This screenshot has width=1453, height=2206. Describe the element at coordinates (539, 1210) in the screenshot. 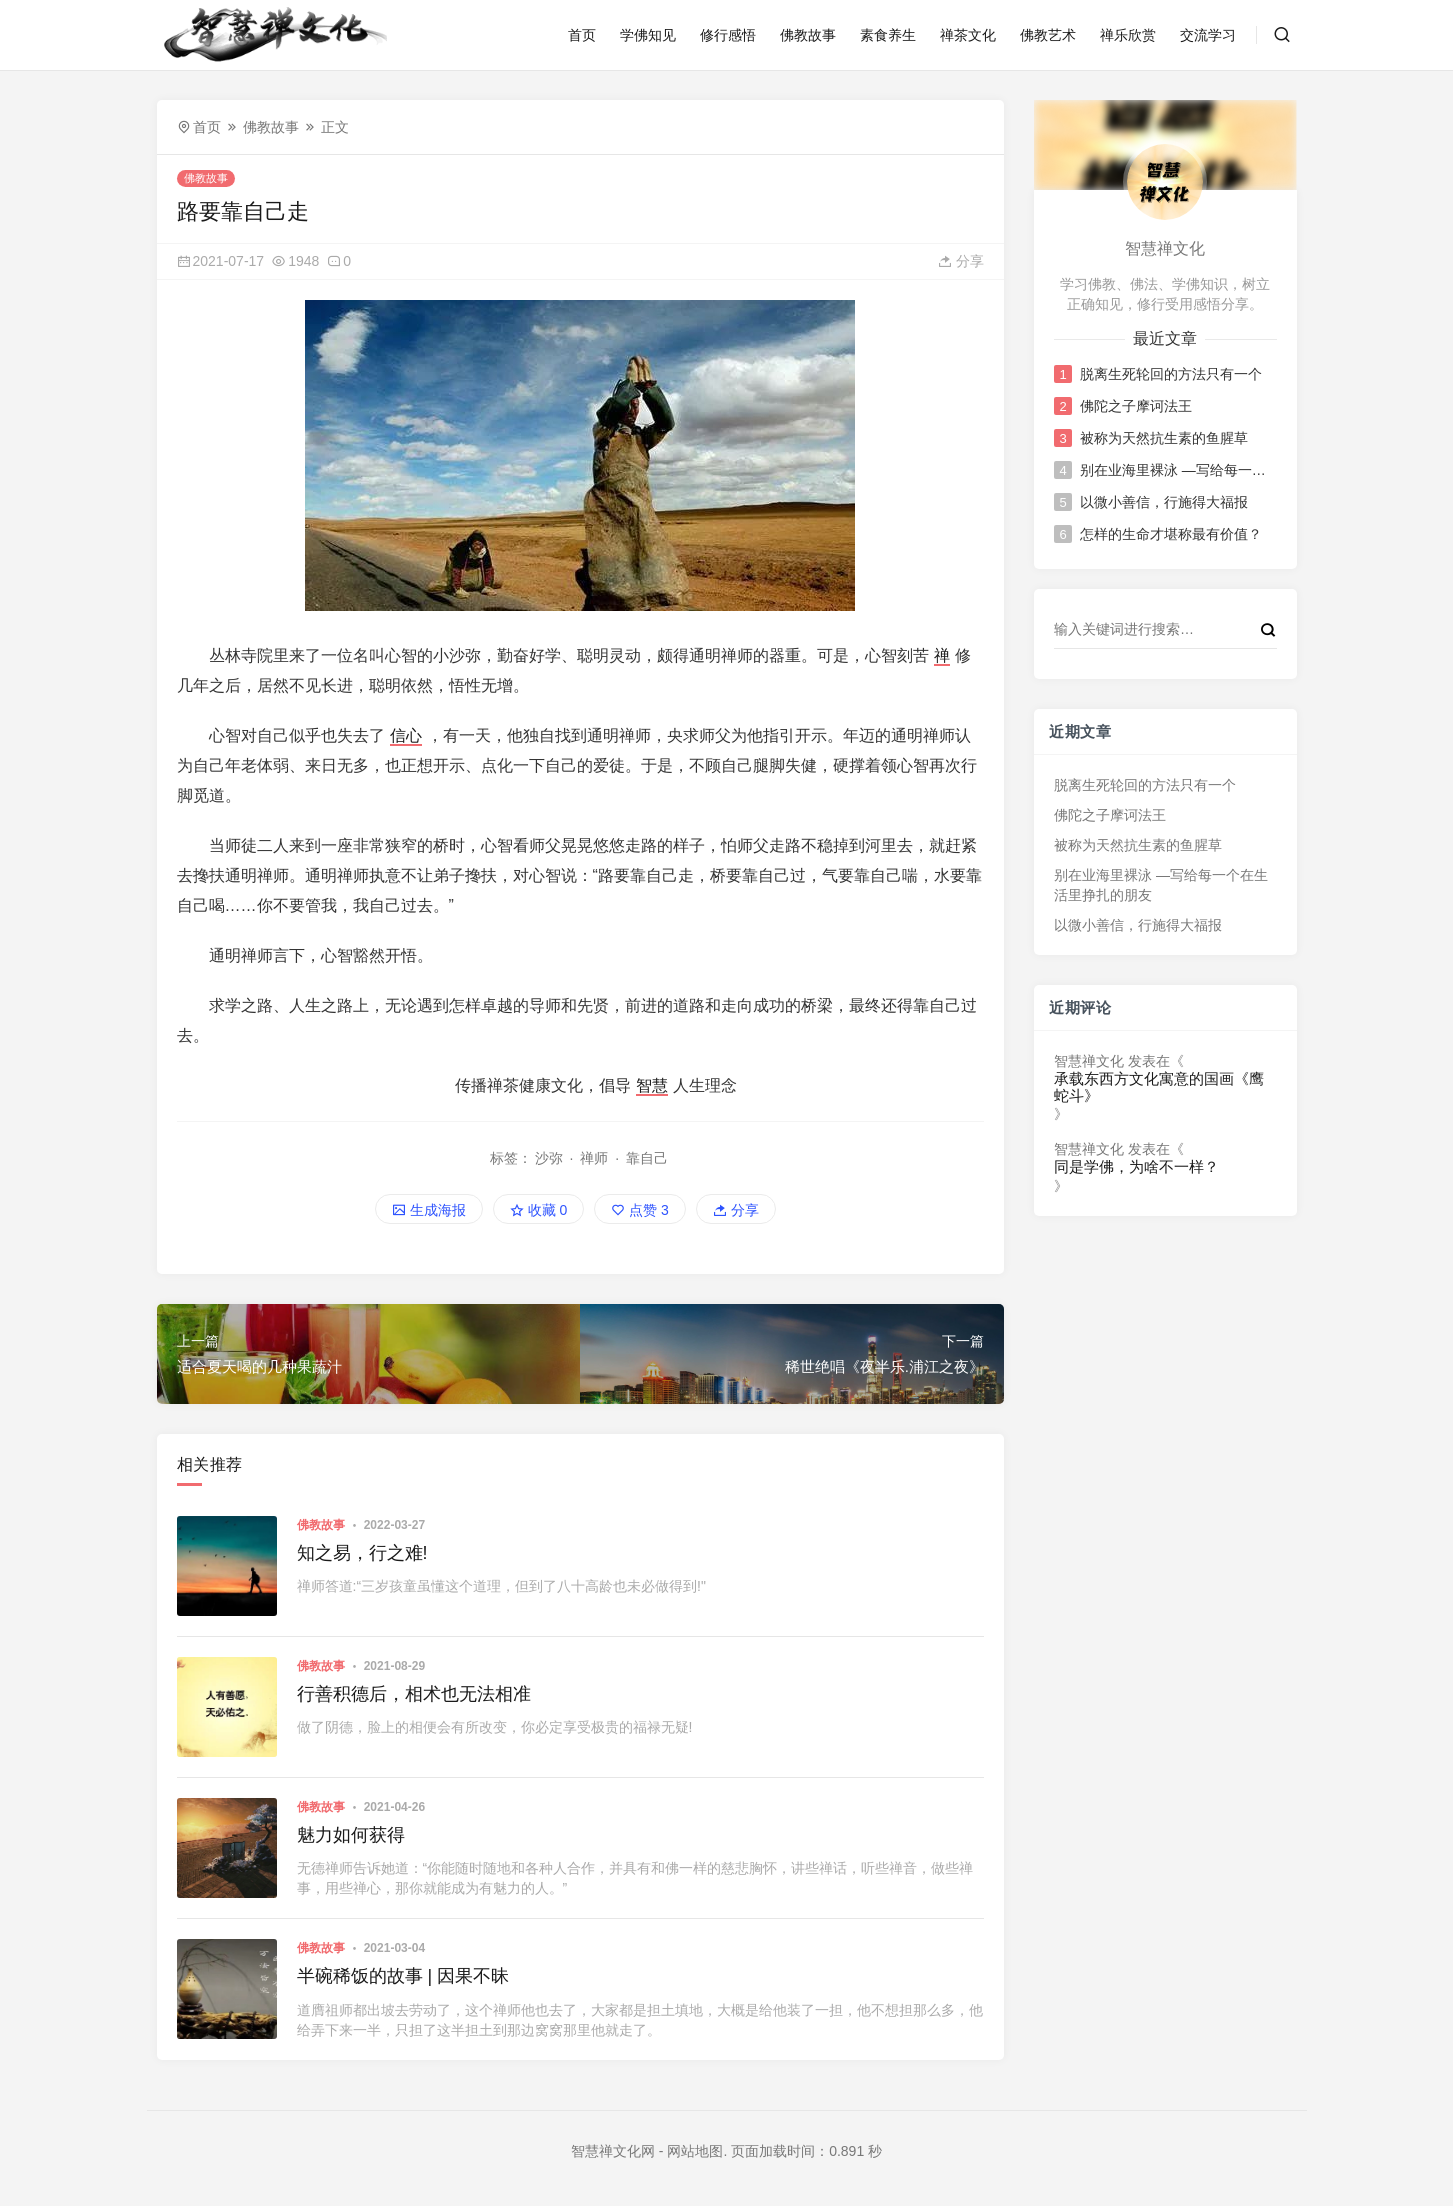

I see `收藏` at that location.